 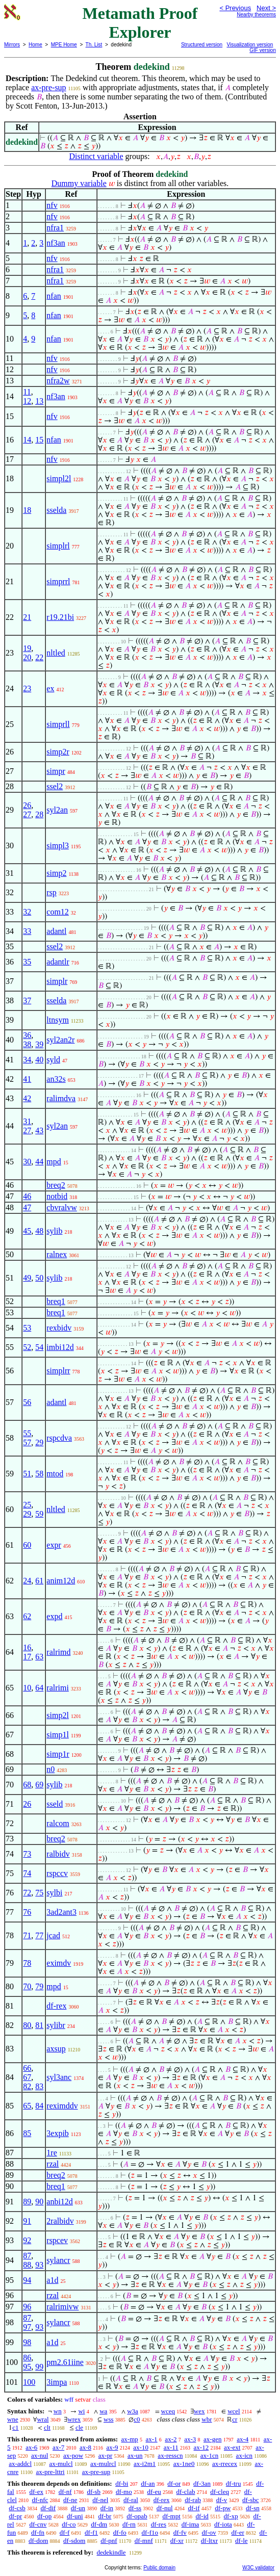 I want to click on df-ov, so click(x=209, y=2532).